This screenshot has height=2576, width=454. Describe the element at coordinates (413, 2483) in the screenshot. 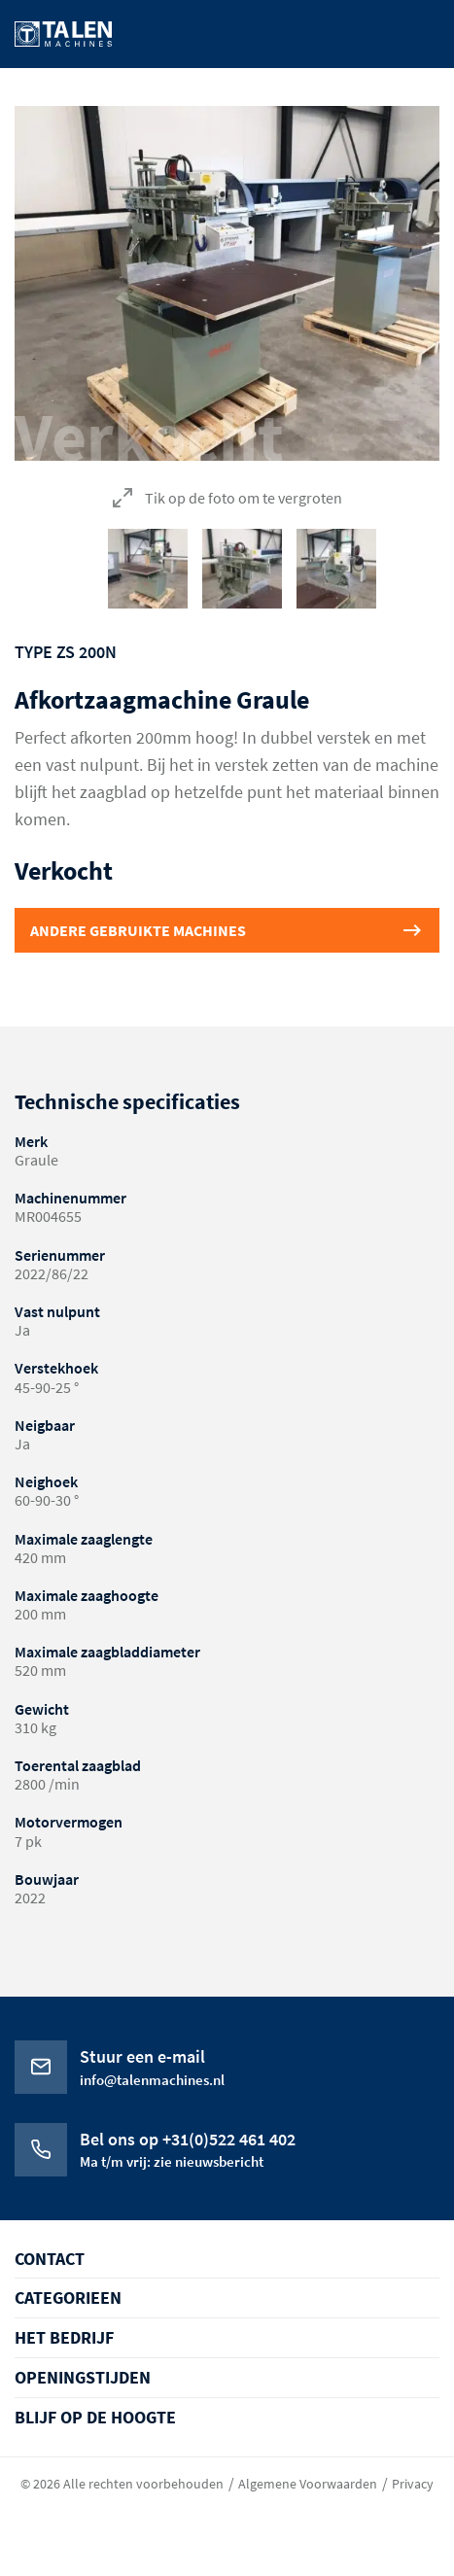

I see `Privacy` at that location.